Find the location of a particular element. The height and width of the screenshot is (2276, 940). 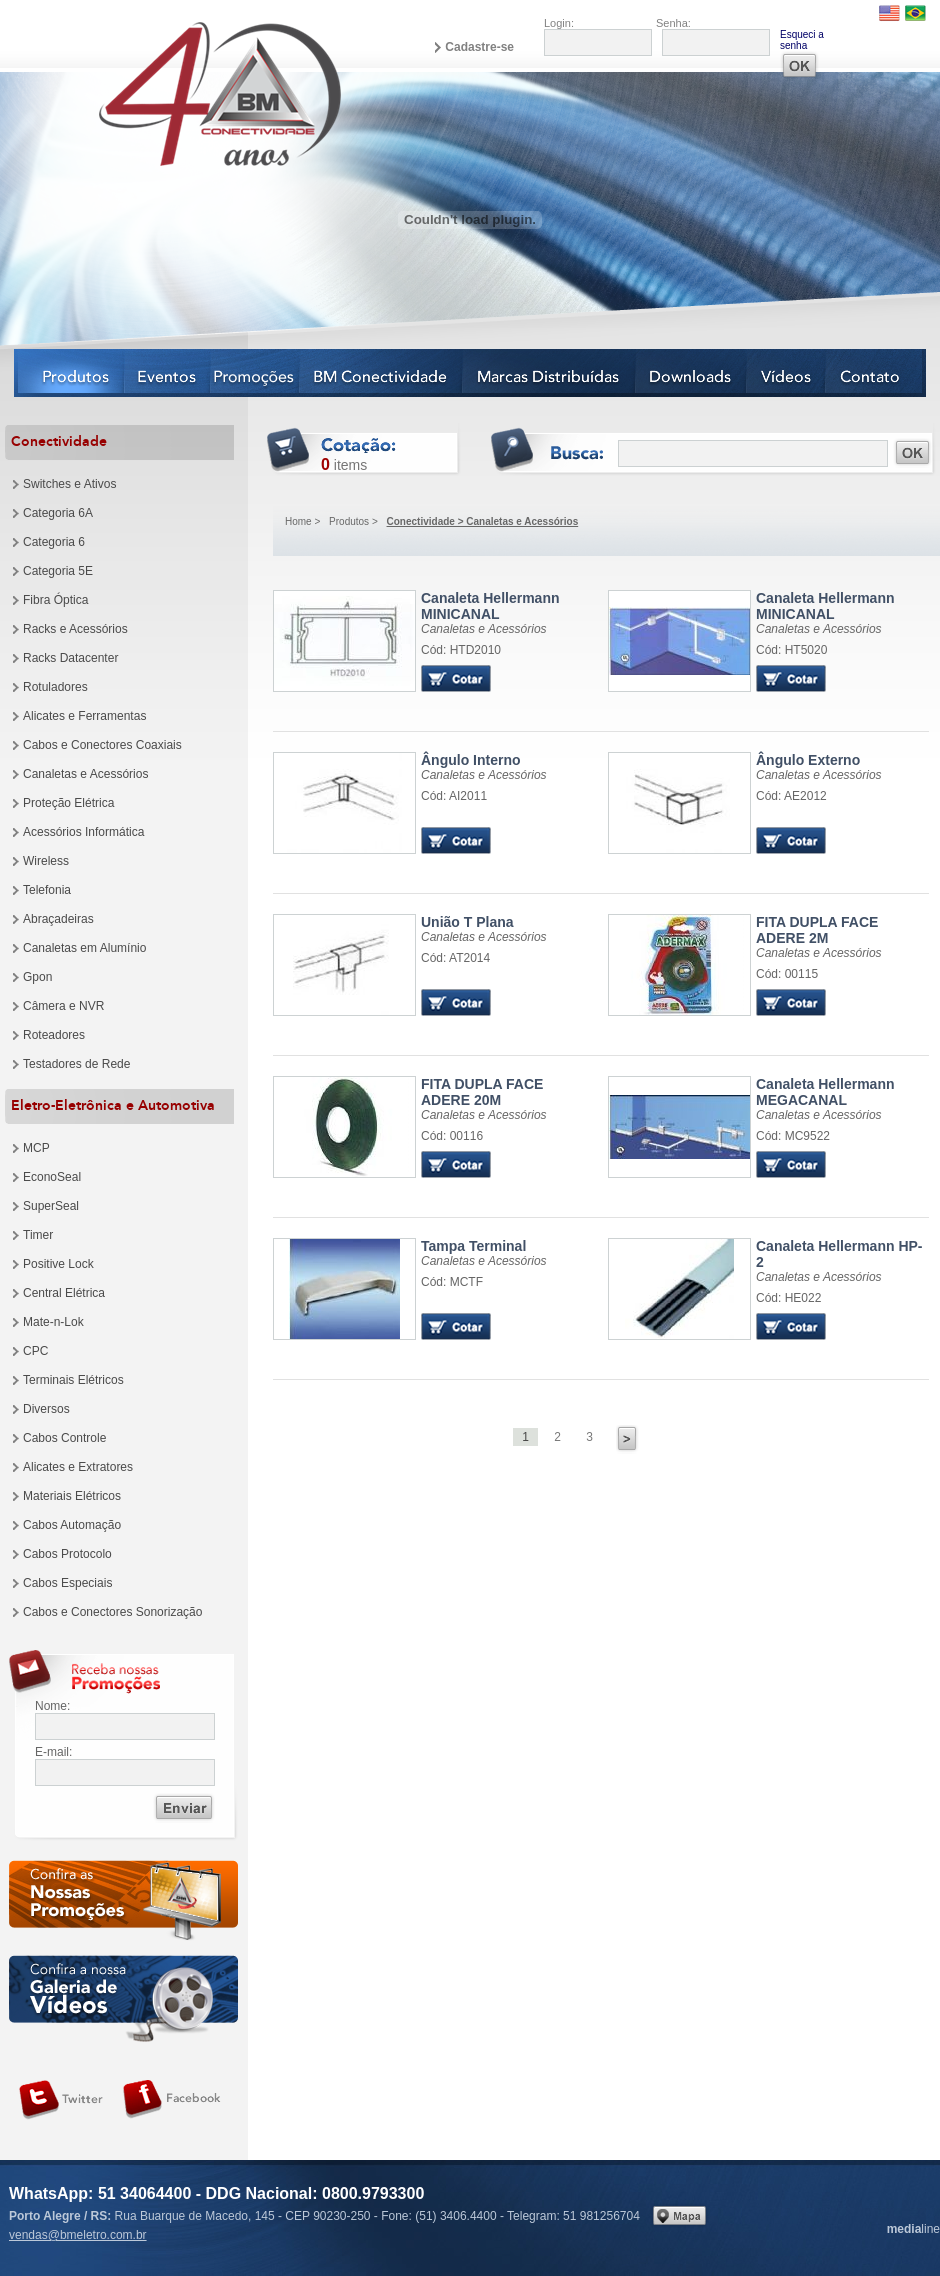

Notícias is located at coordinates (255, 373).